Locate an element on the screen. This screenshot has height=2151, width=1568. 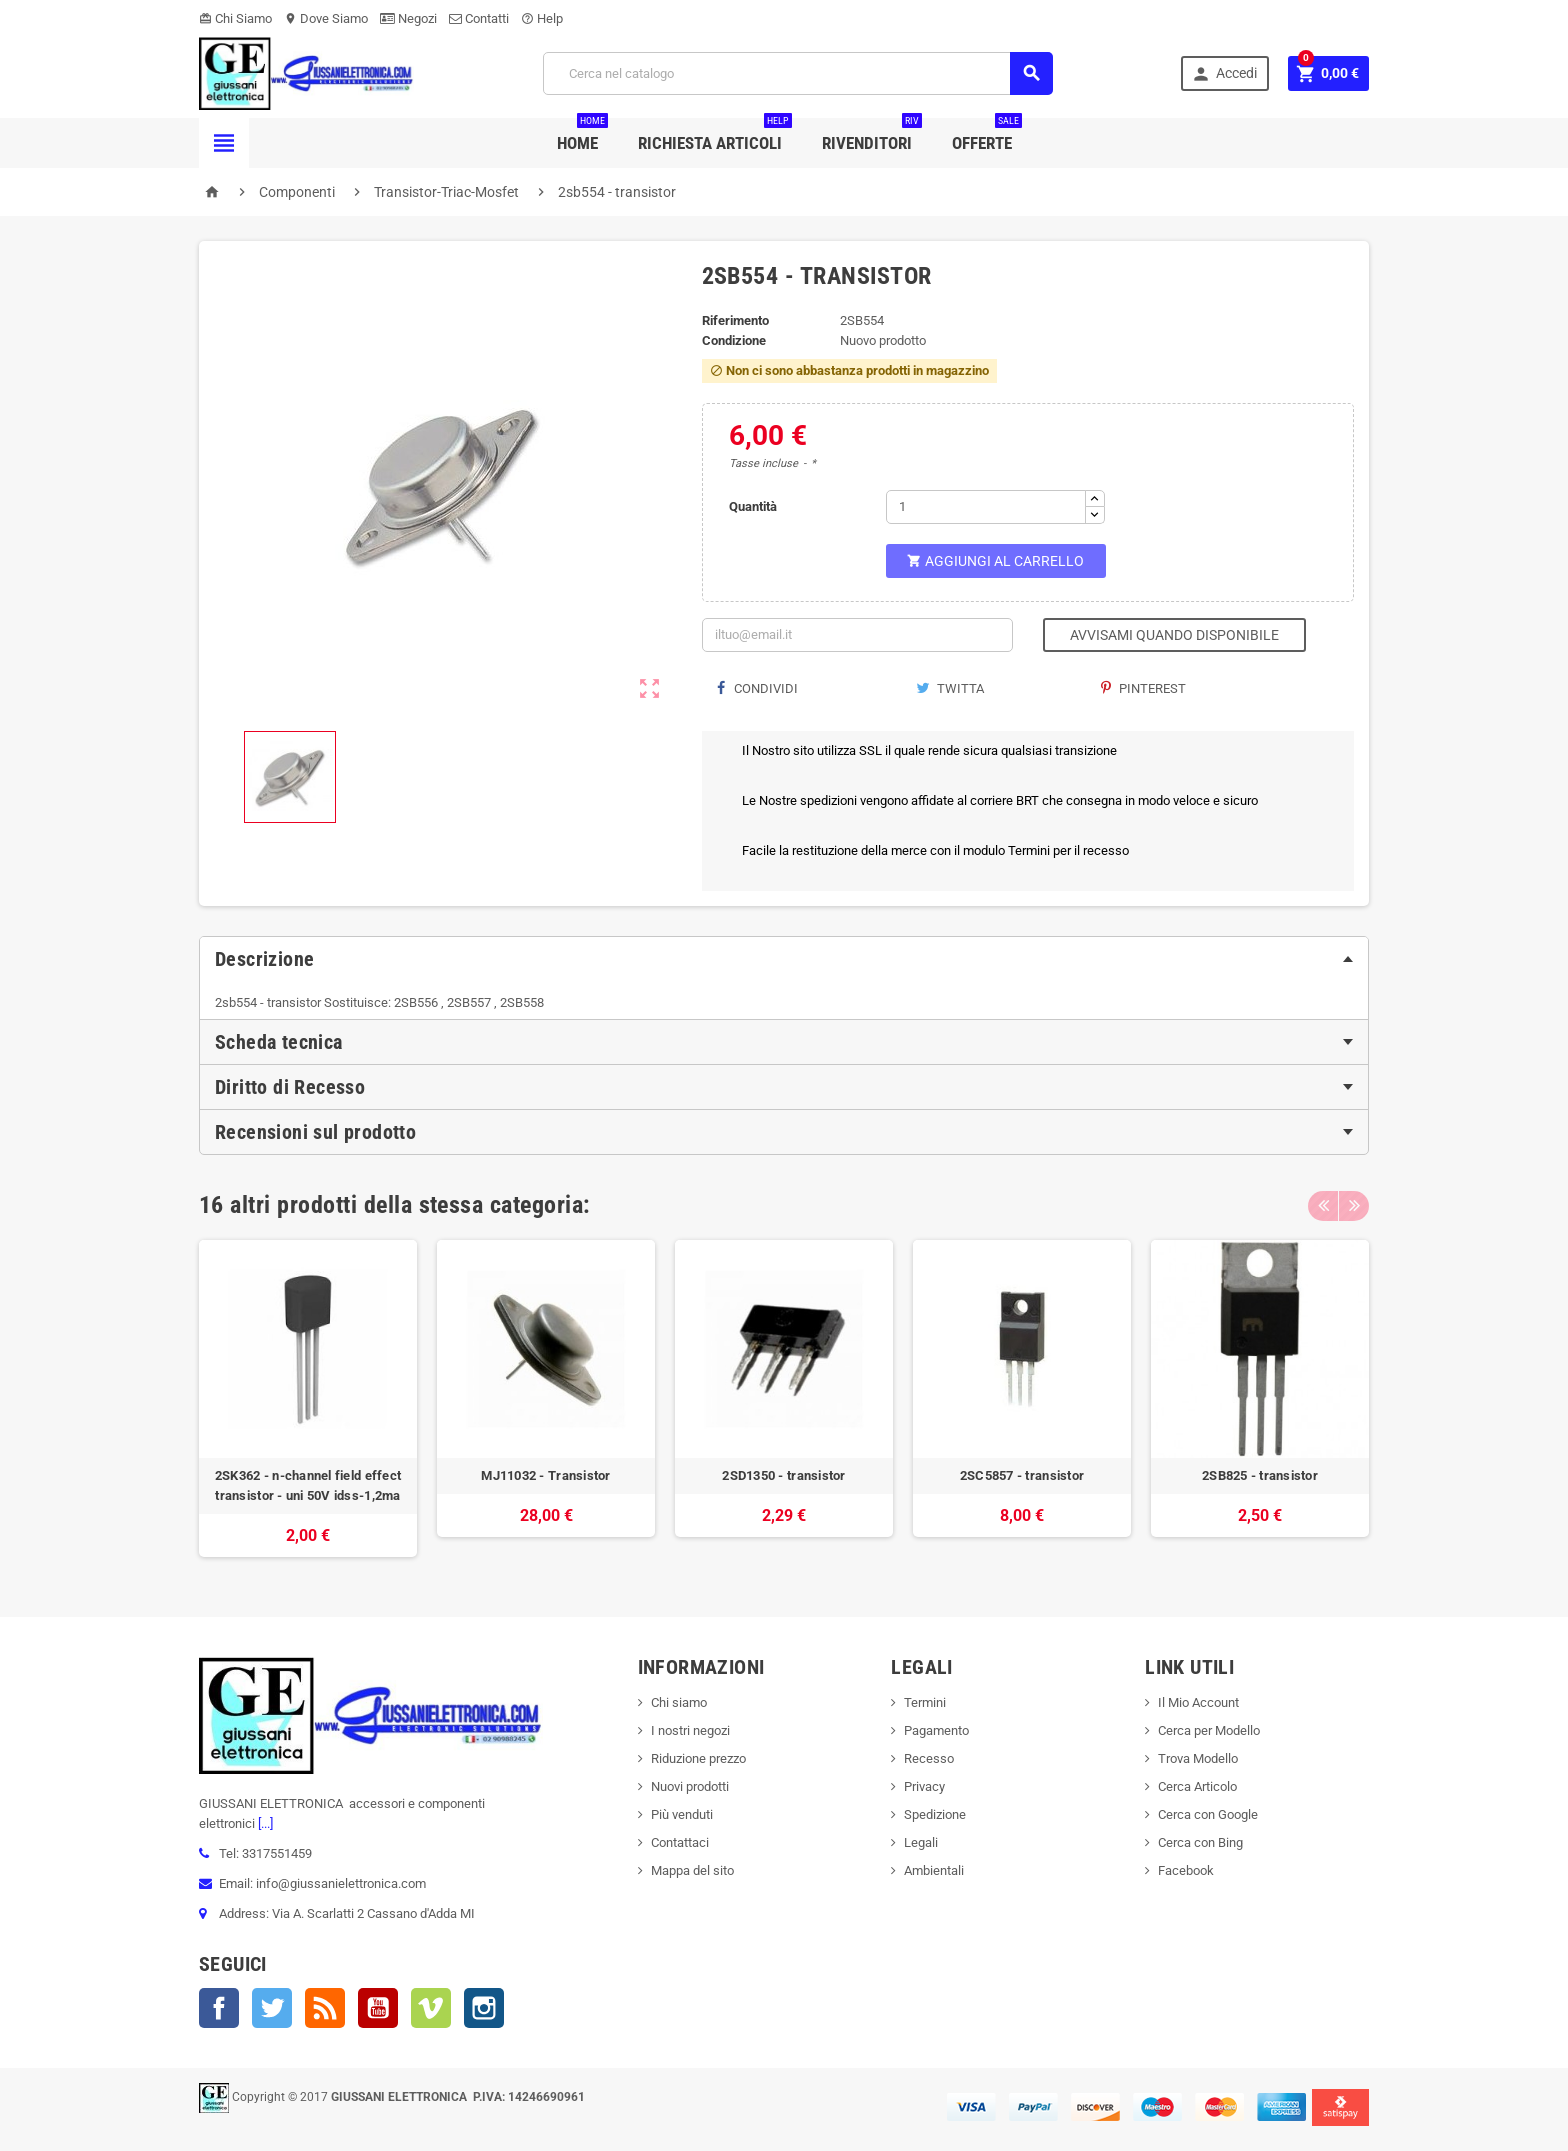
Condizione is located at coordinates (734, 340).